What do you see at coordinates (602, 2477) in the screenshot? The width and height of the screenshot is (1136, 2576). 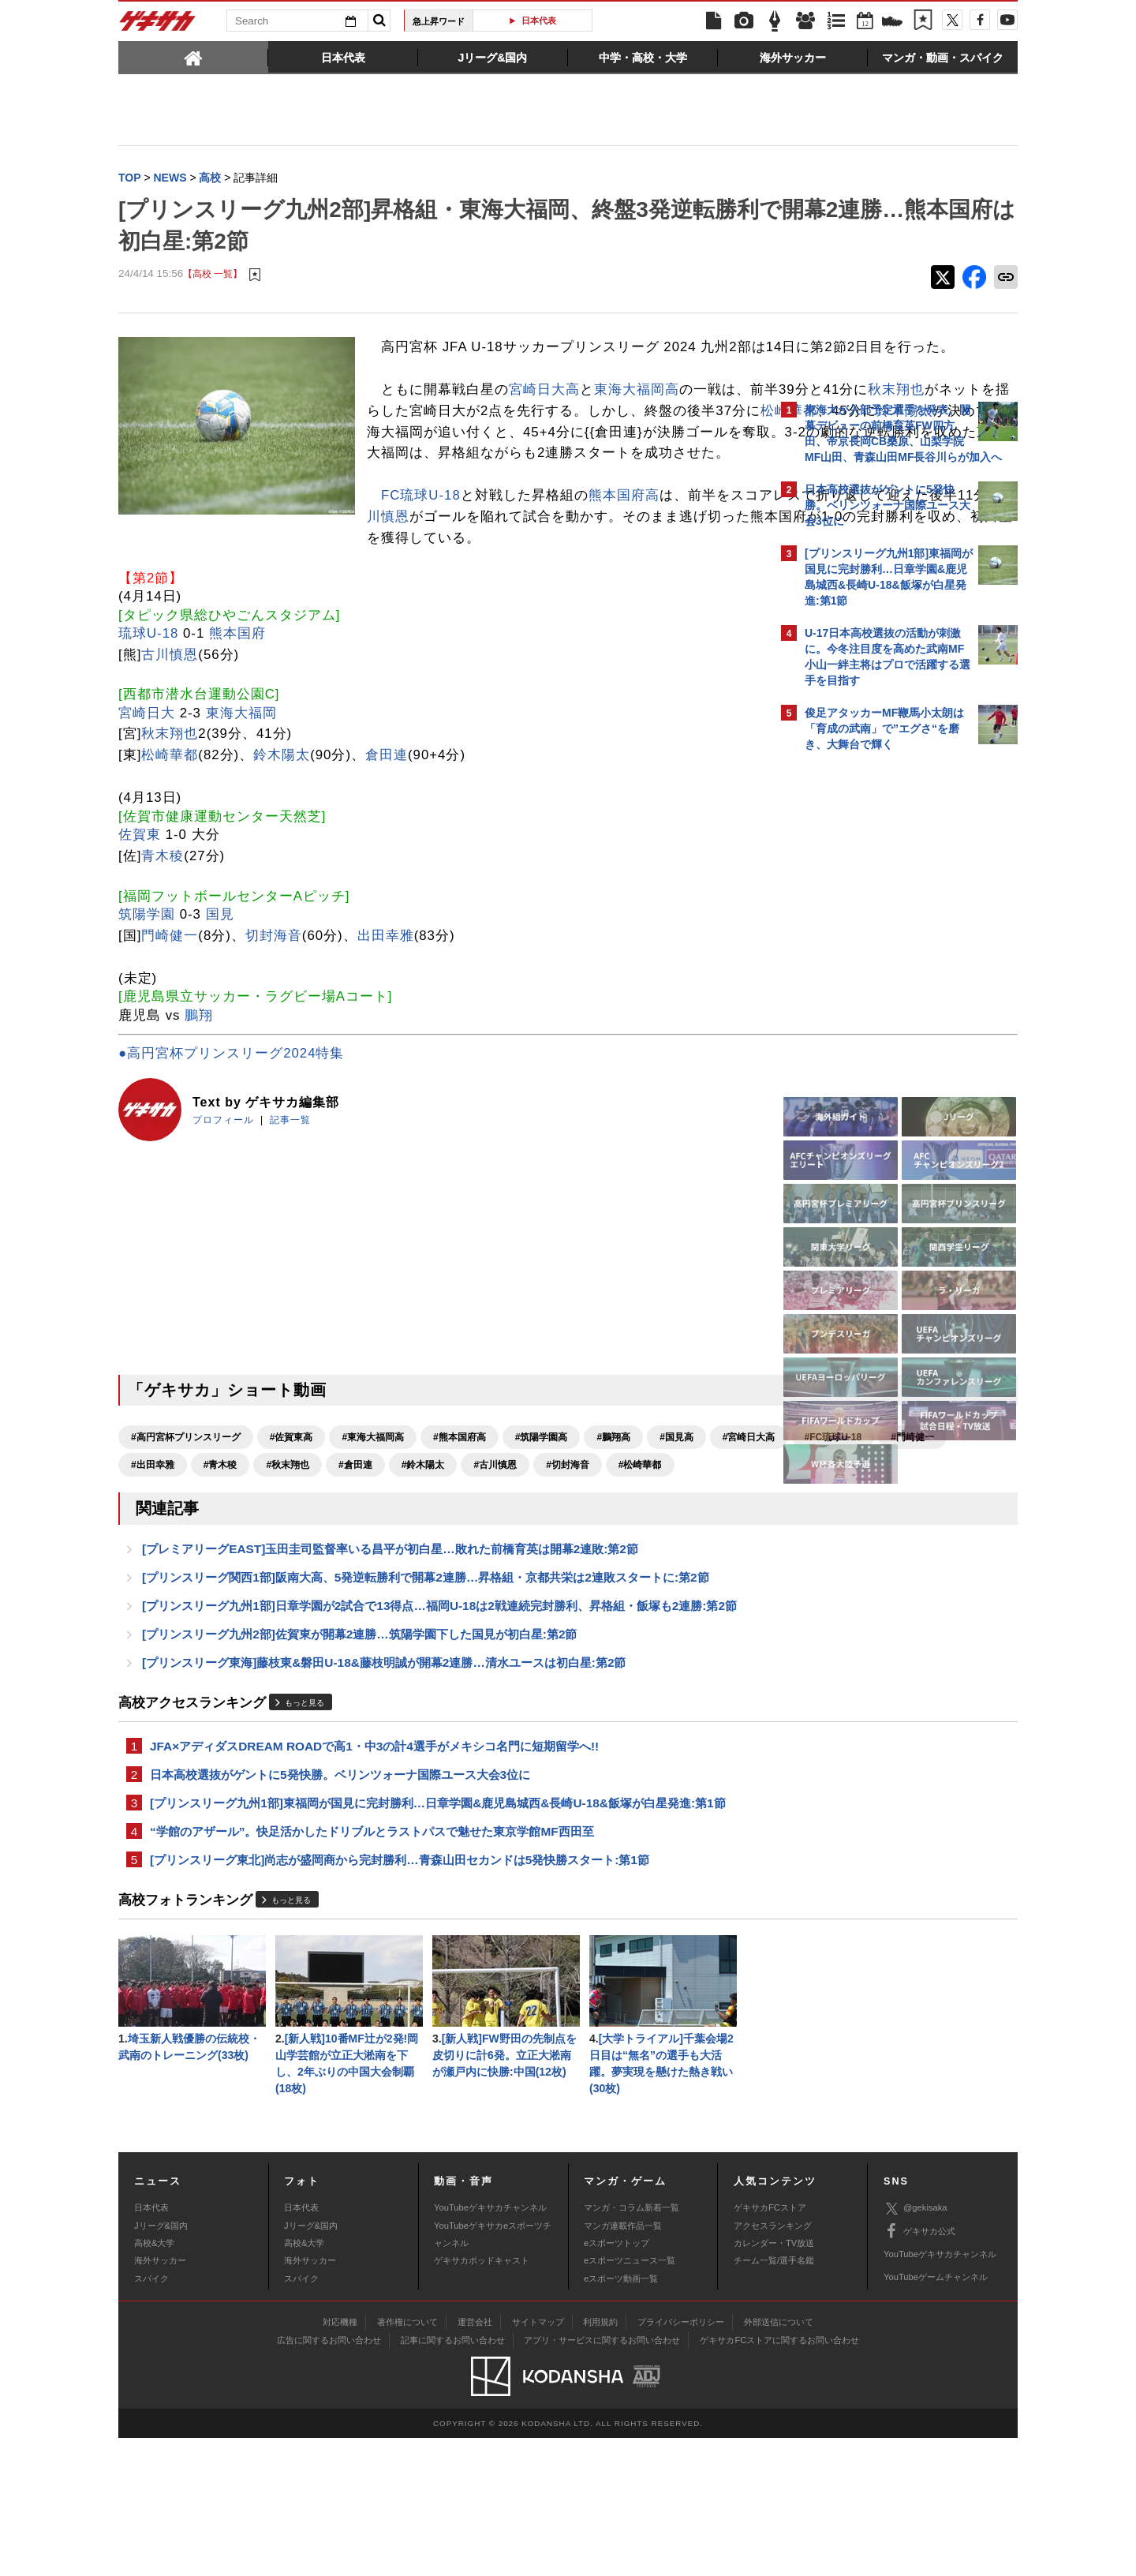 I see `アプリ・サービスに関するお問い合わせ` at bounding box center [602, 2477].